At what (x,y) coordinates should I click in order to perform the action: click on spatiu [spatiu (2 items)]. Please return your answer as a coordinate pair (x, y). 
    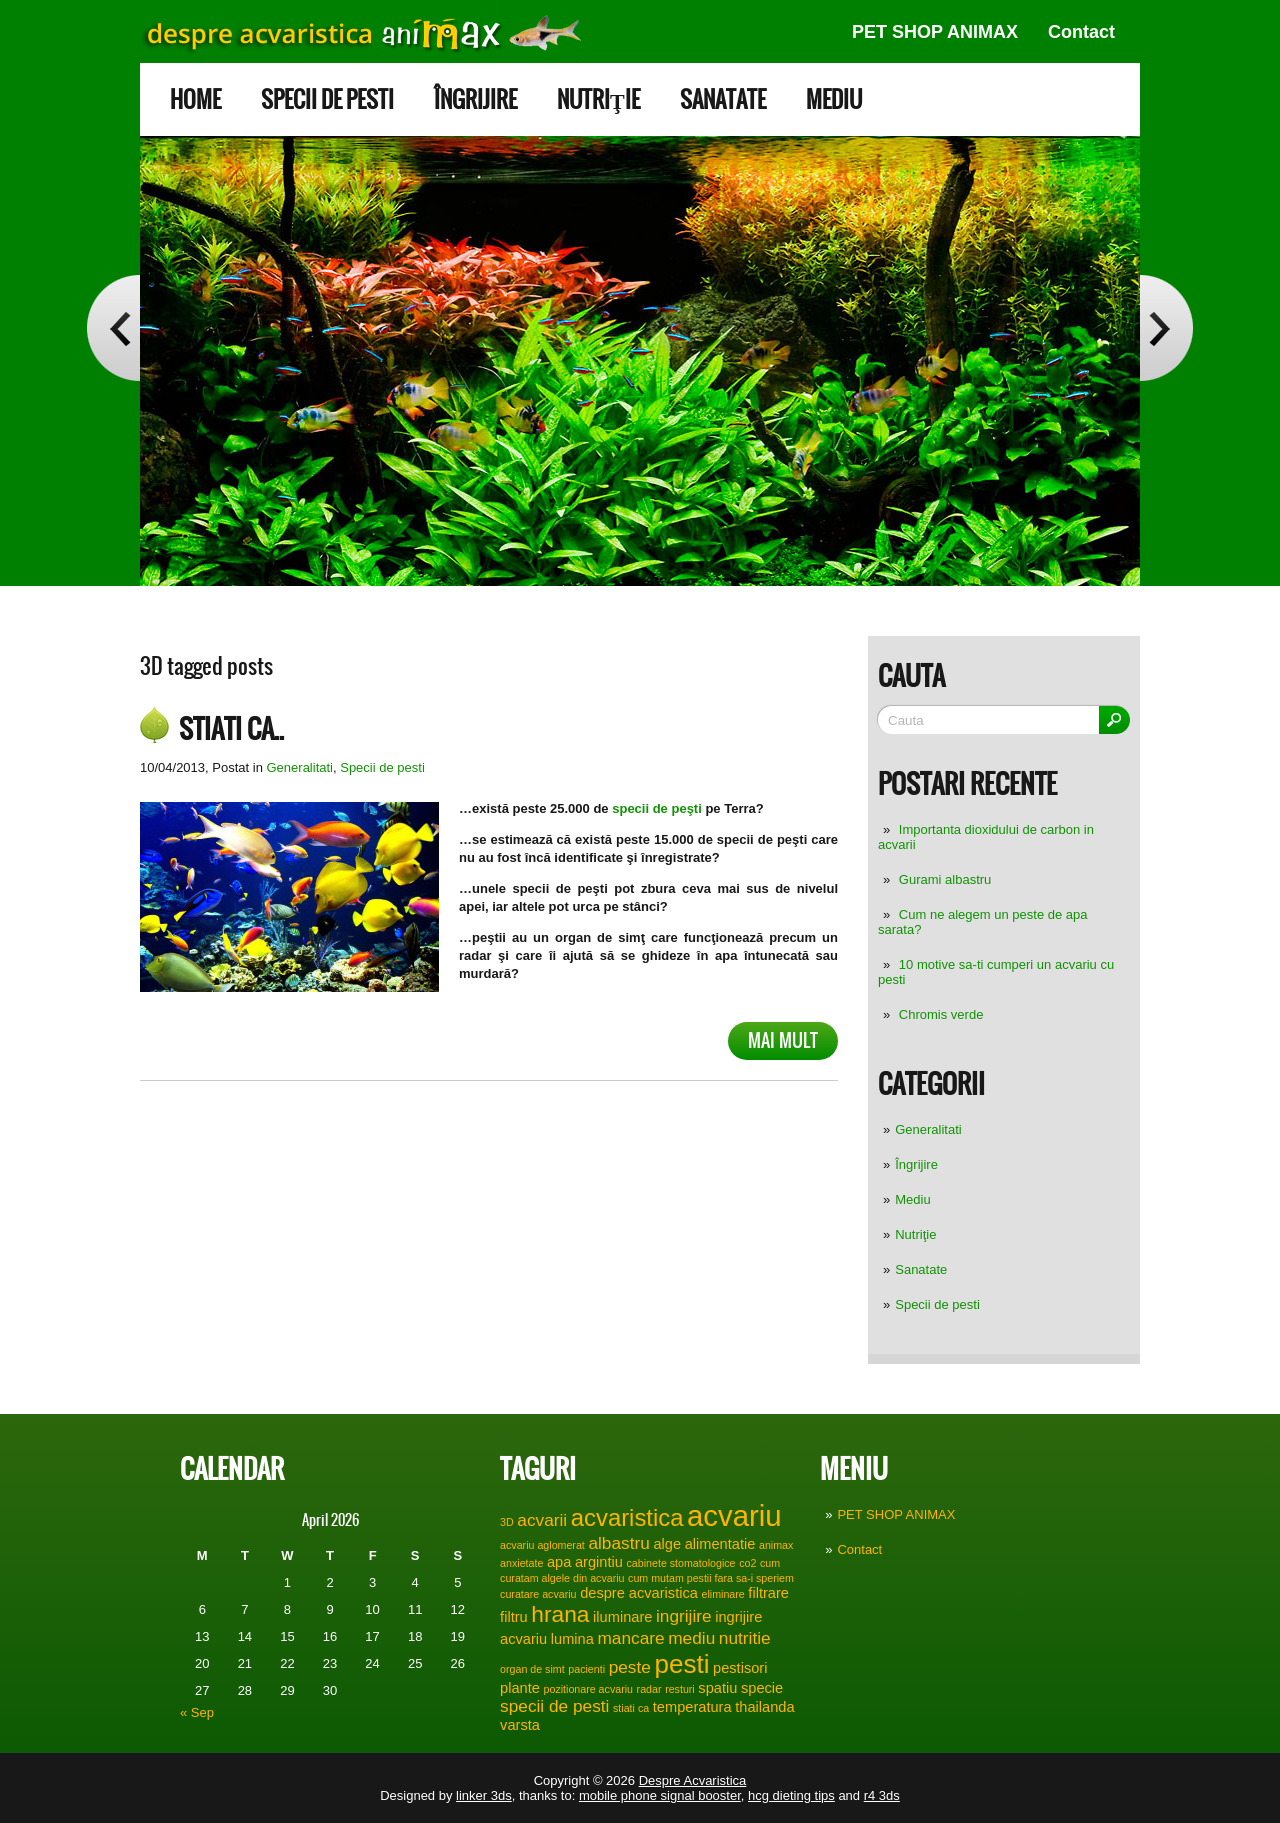
    Looking at the image, I should click on (717, 1688).